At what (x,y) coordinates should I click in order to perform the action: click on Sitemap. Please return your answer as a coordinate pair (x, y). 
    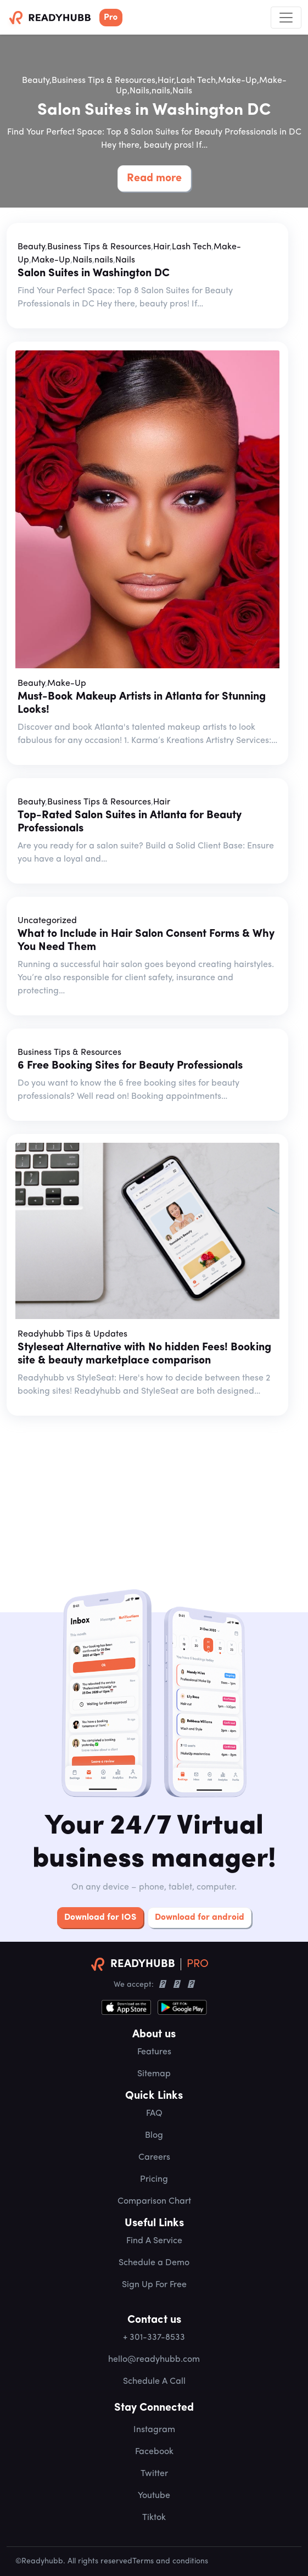
    Looking at the image, I should click on (154, 2074).